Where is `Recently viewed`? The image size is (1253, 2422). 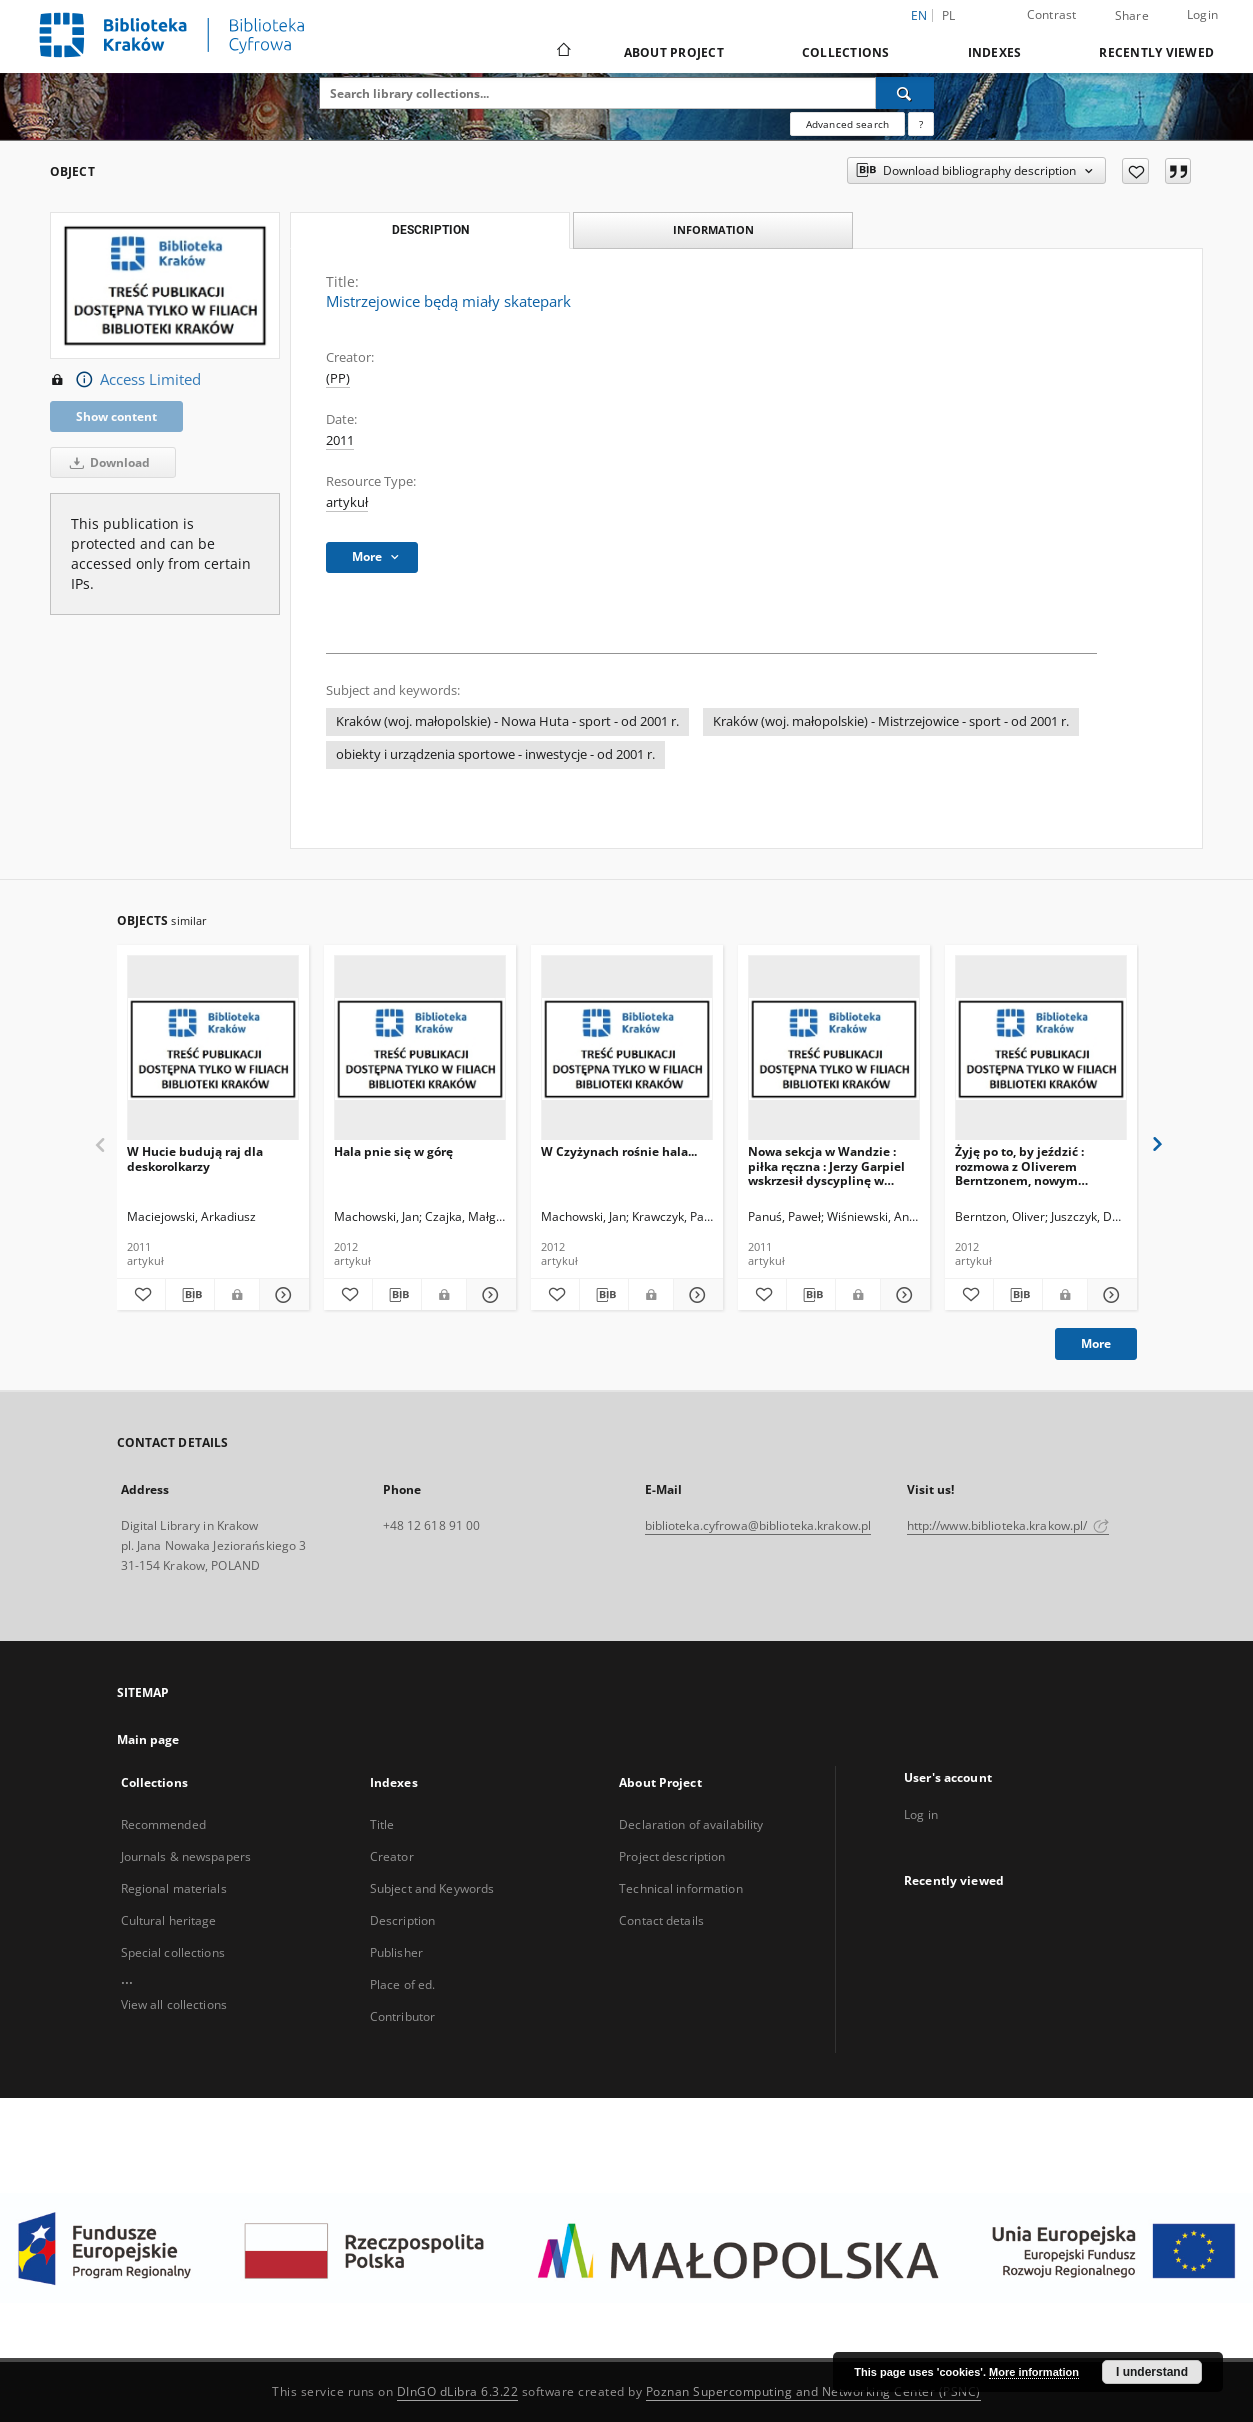
Recently viewed is located at coordinates (1156, 52).